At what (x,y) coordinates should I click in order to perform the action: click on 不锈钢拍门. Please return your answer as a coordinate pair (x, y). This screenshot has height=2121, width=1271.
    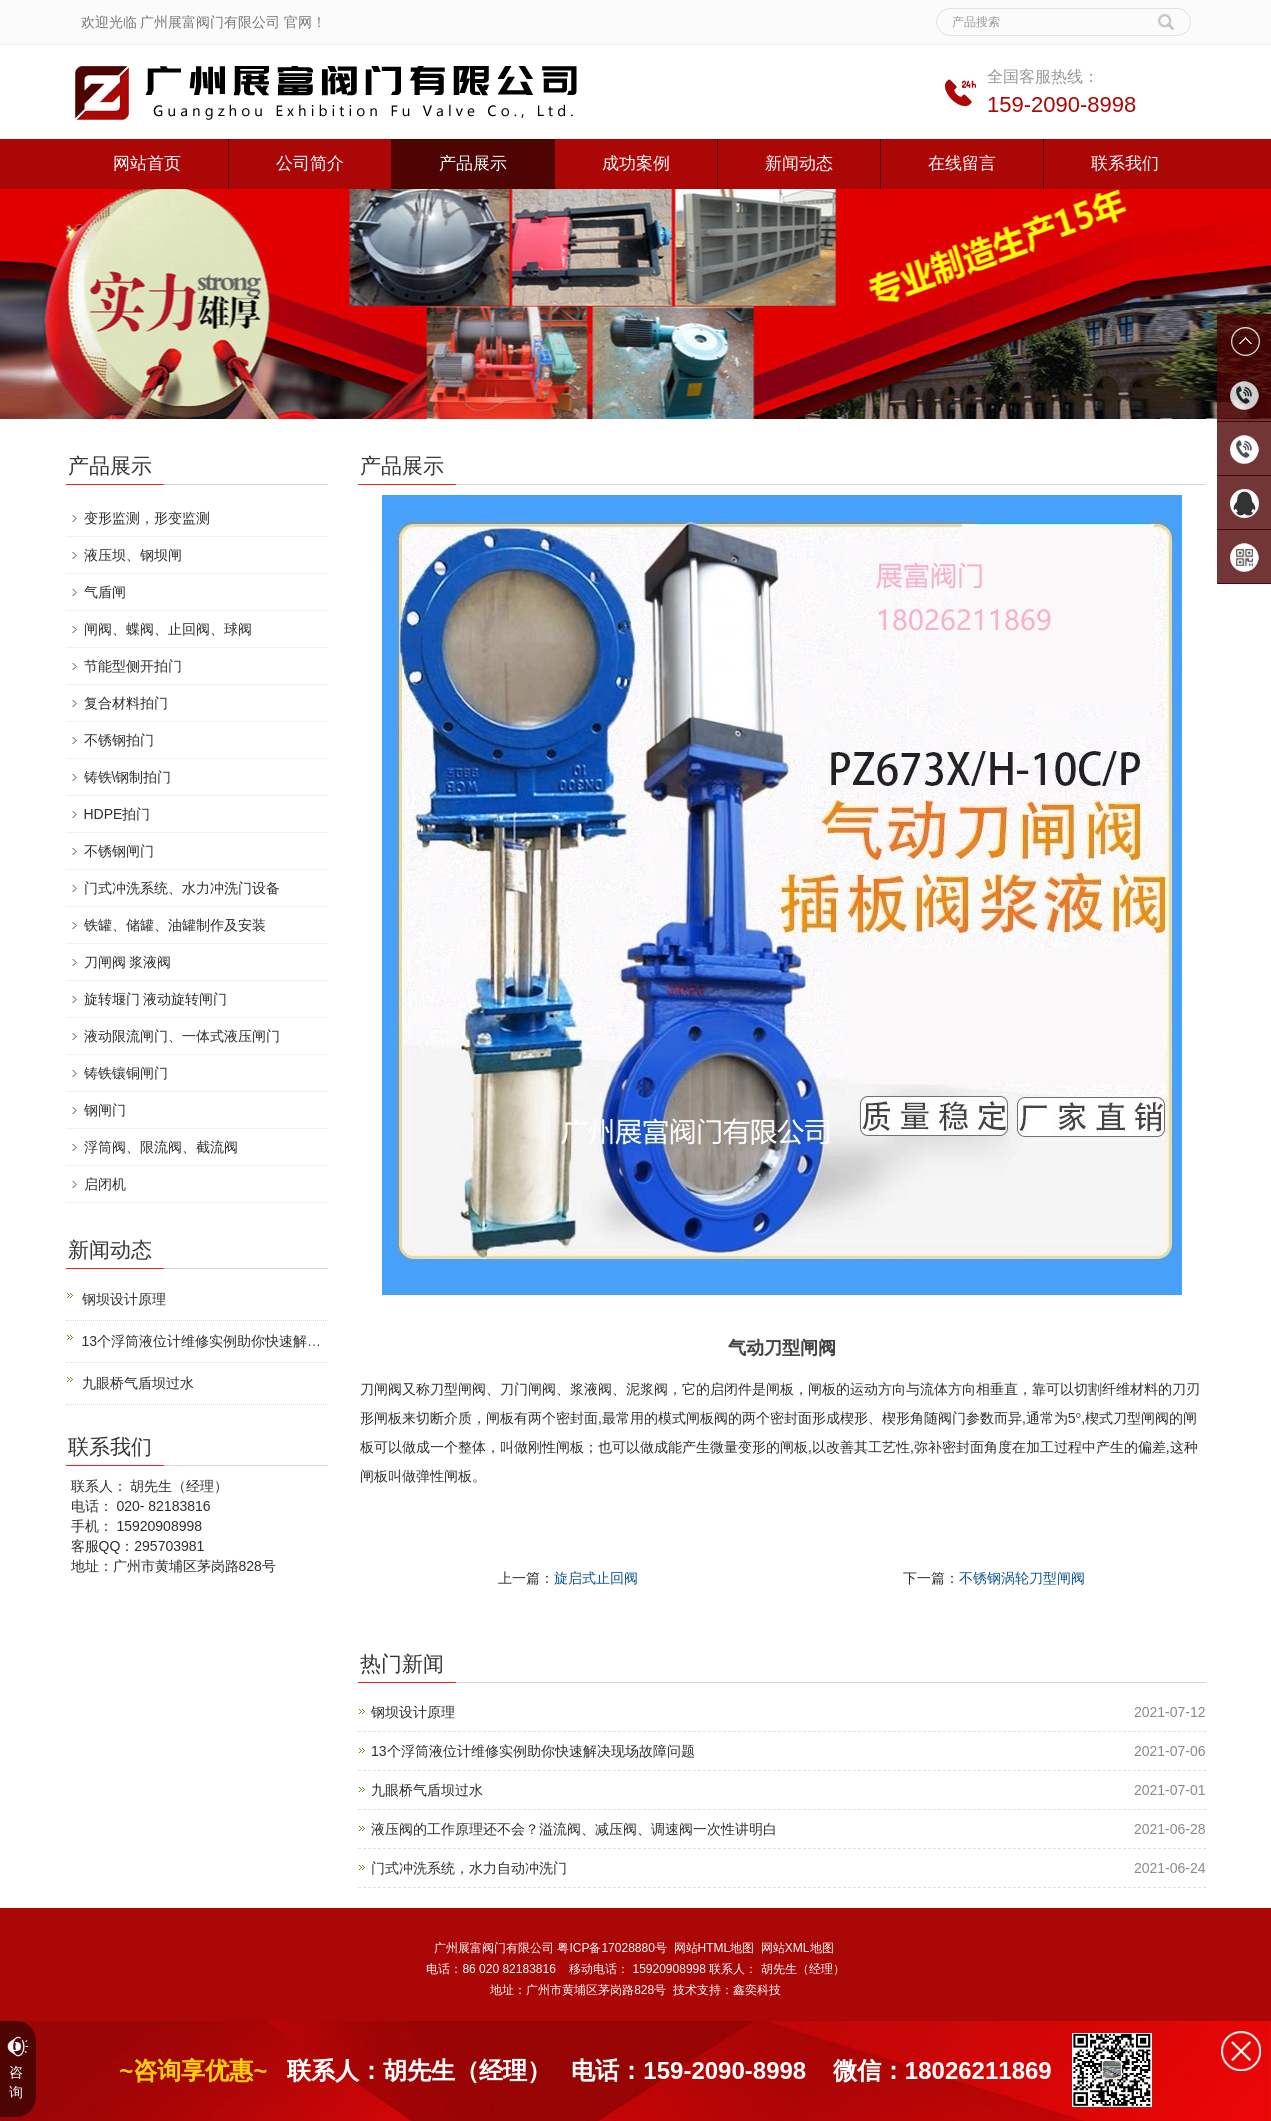
    Looking at the image, I should click on (119, 740).